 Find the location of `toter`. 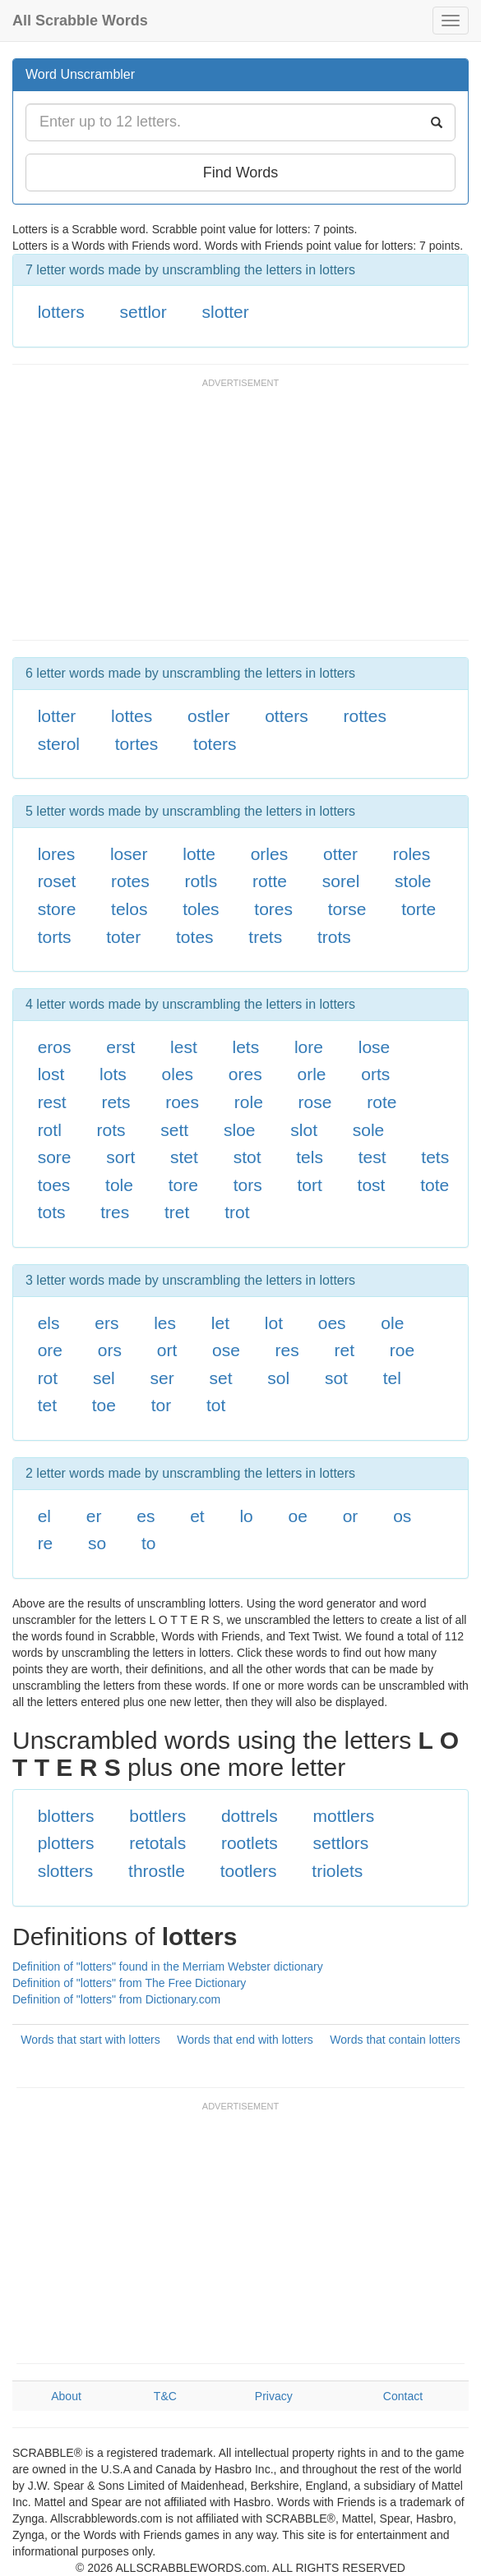

toter is located at coordinates (123, 936).